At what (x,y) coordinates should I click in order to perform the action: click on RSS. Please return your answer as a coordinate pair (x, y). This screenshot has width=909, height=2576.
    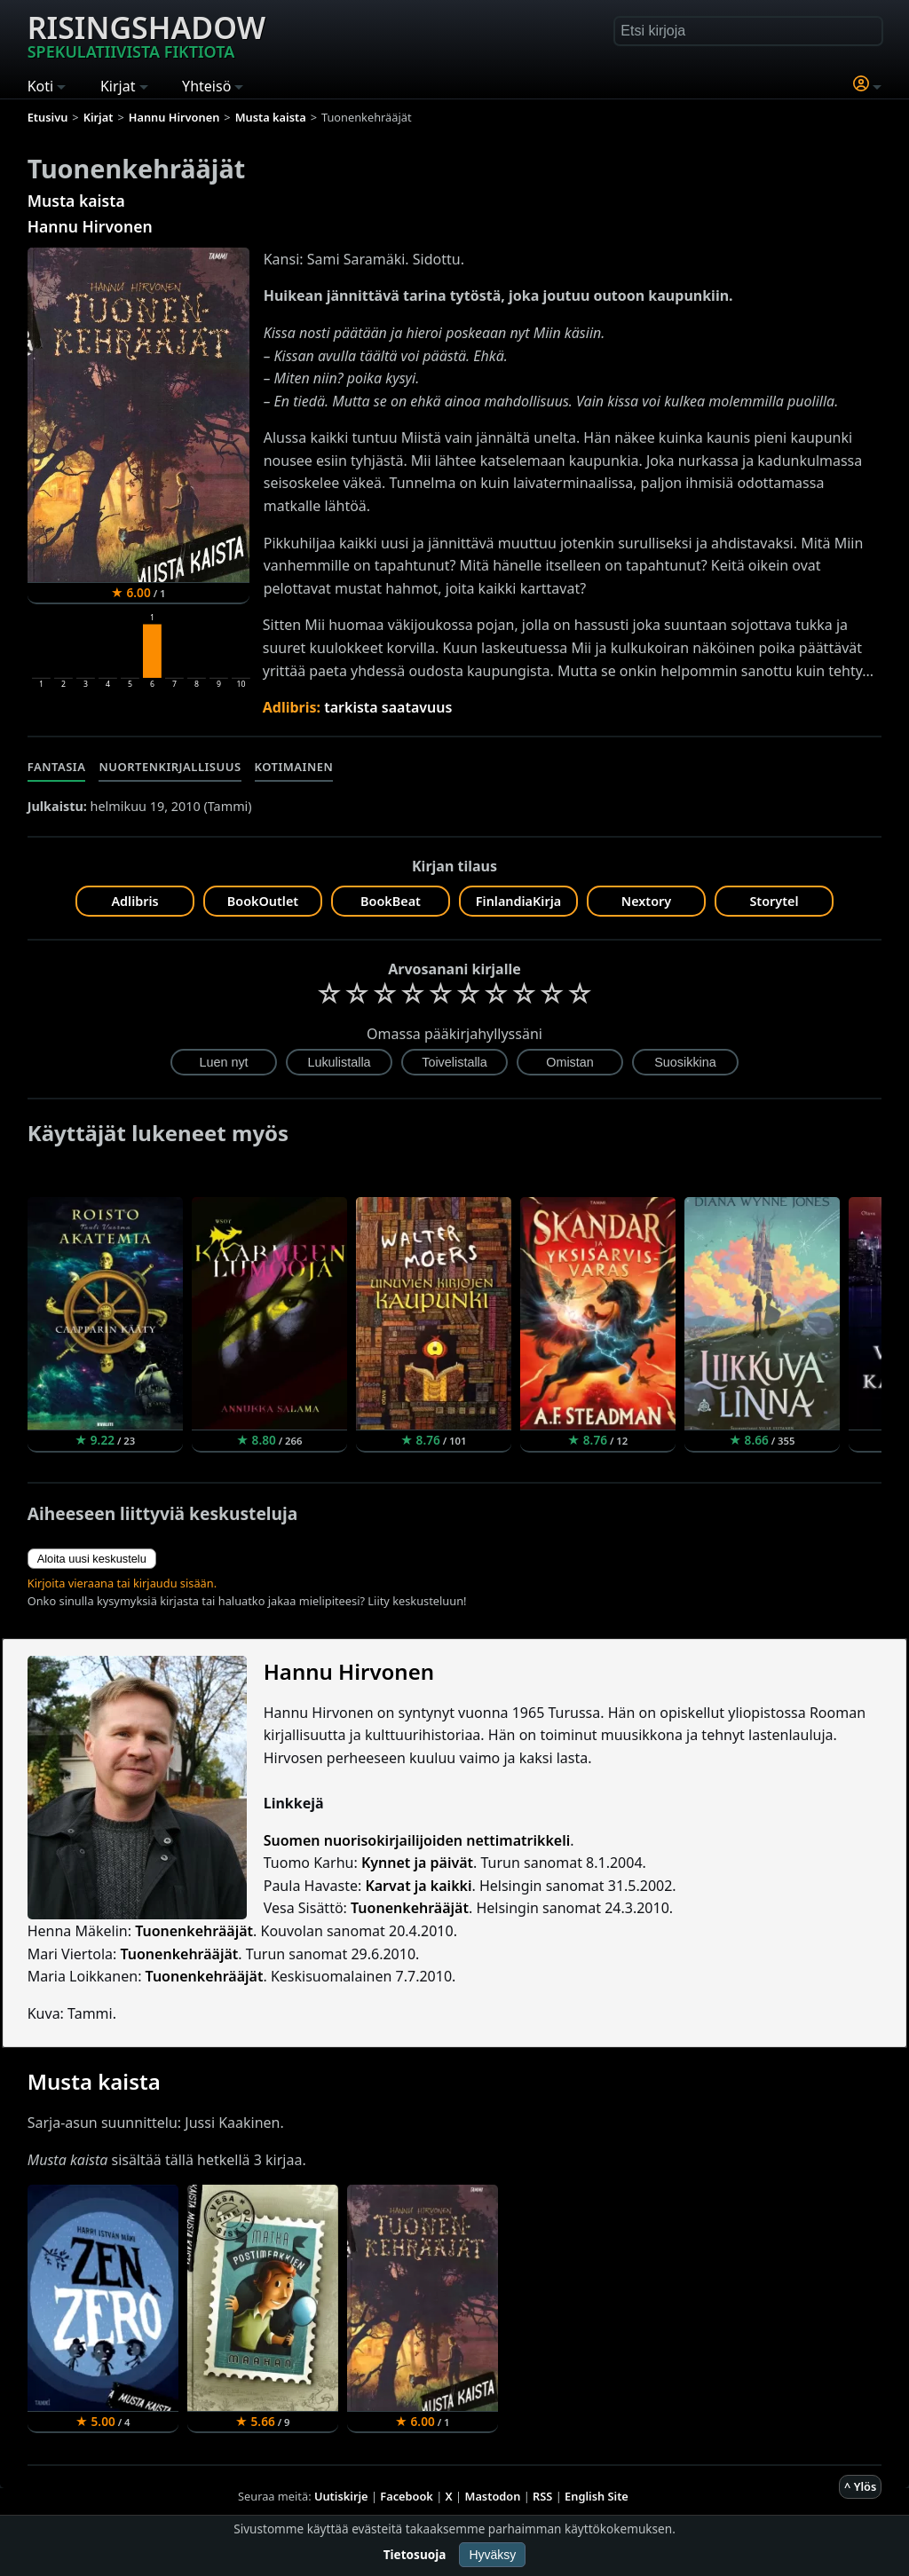
    Looking at the image, I should click on (542, 2496).